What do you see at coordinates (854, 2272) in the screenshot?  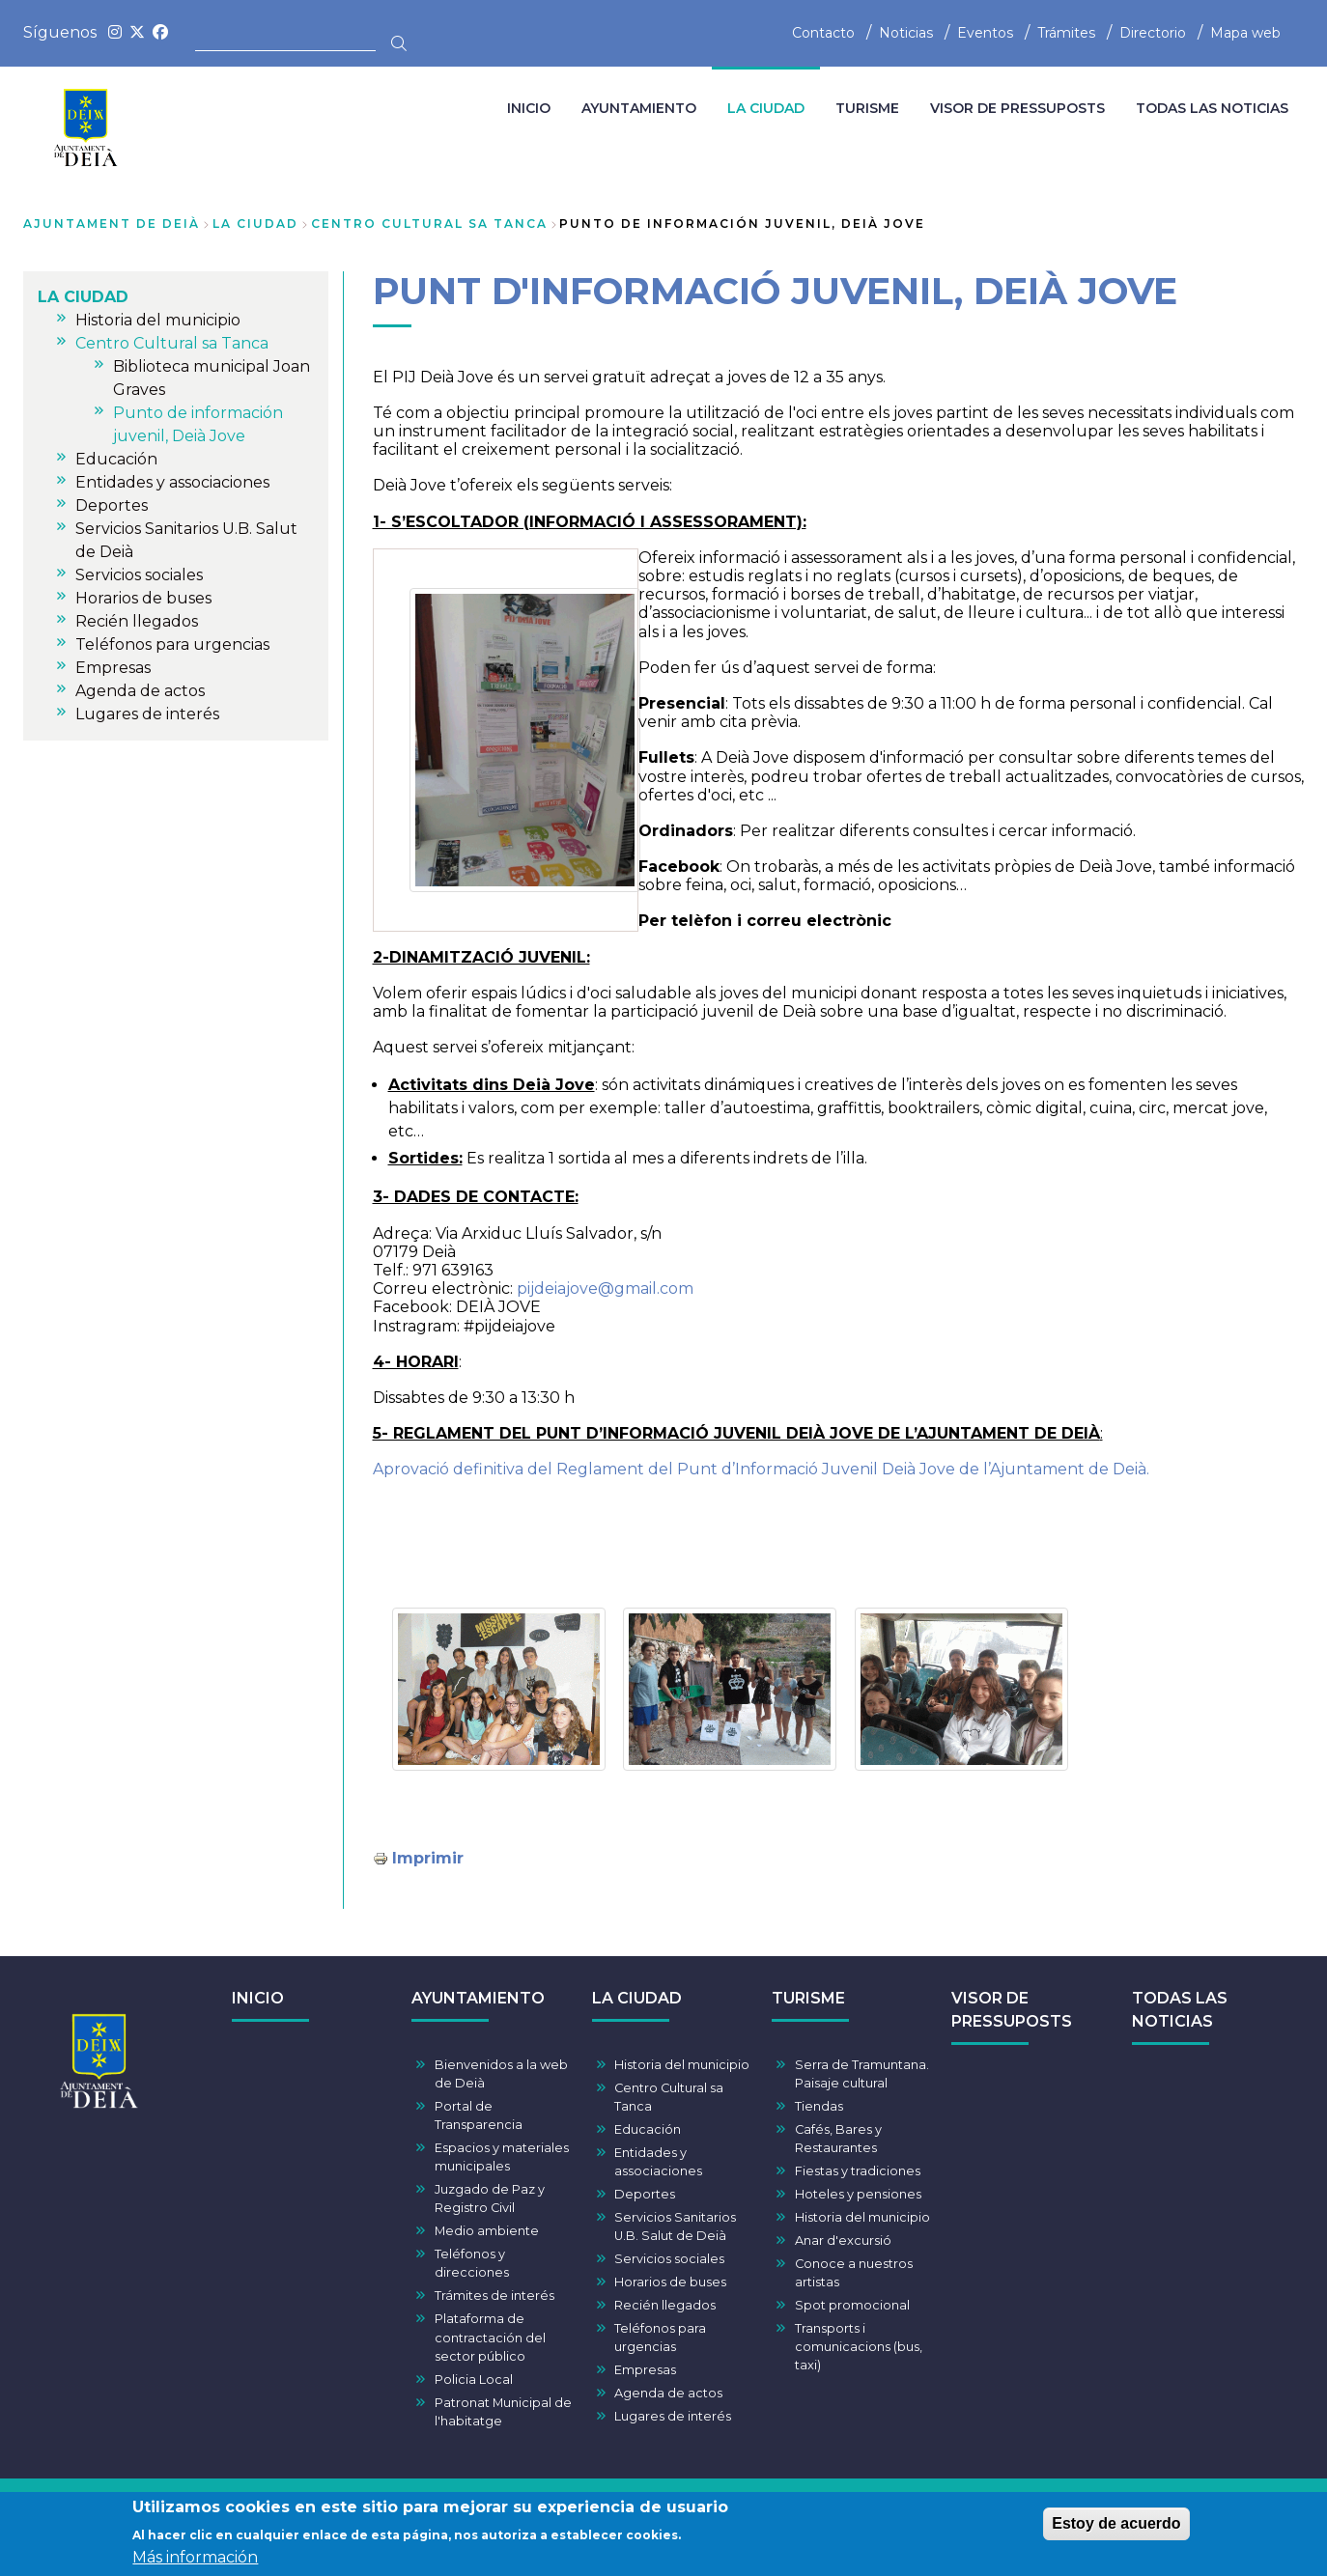 I see `Conoce a nuestros artistas` at bounding box center [854, 2272].